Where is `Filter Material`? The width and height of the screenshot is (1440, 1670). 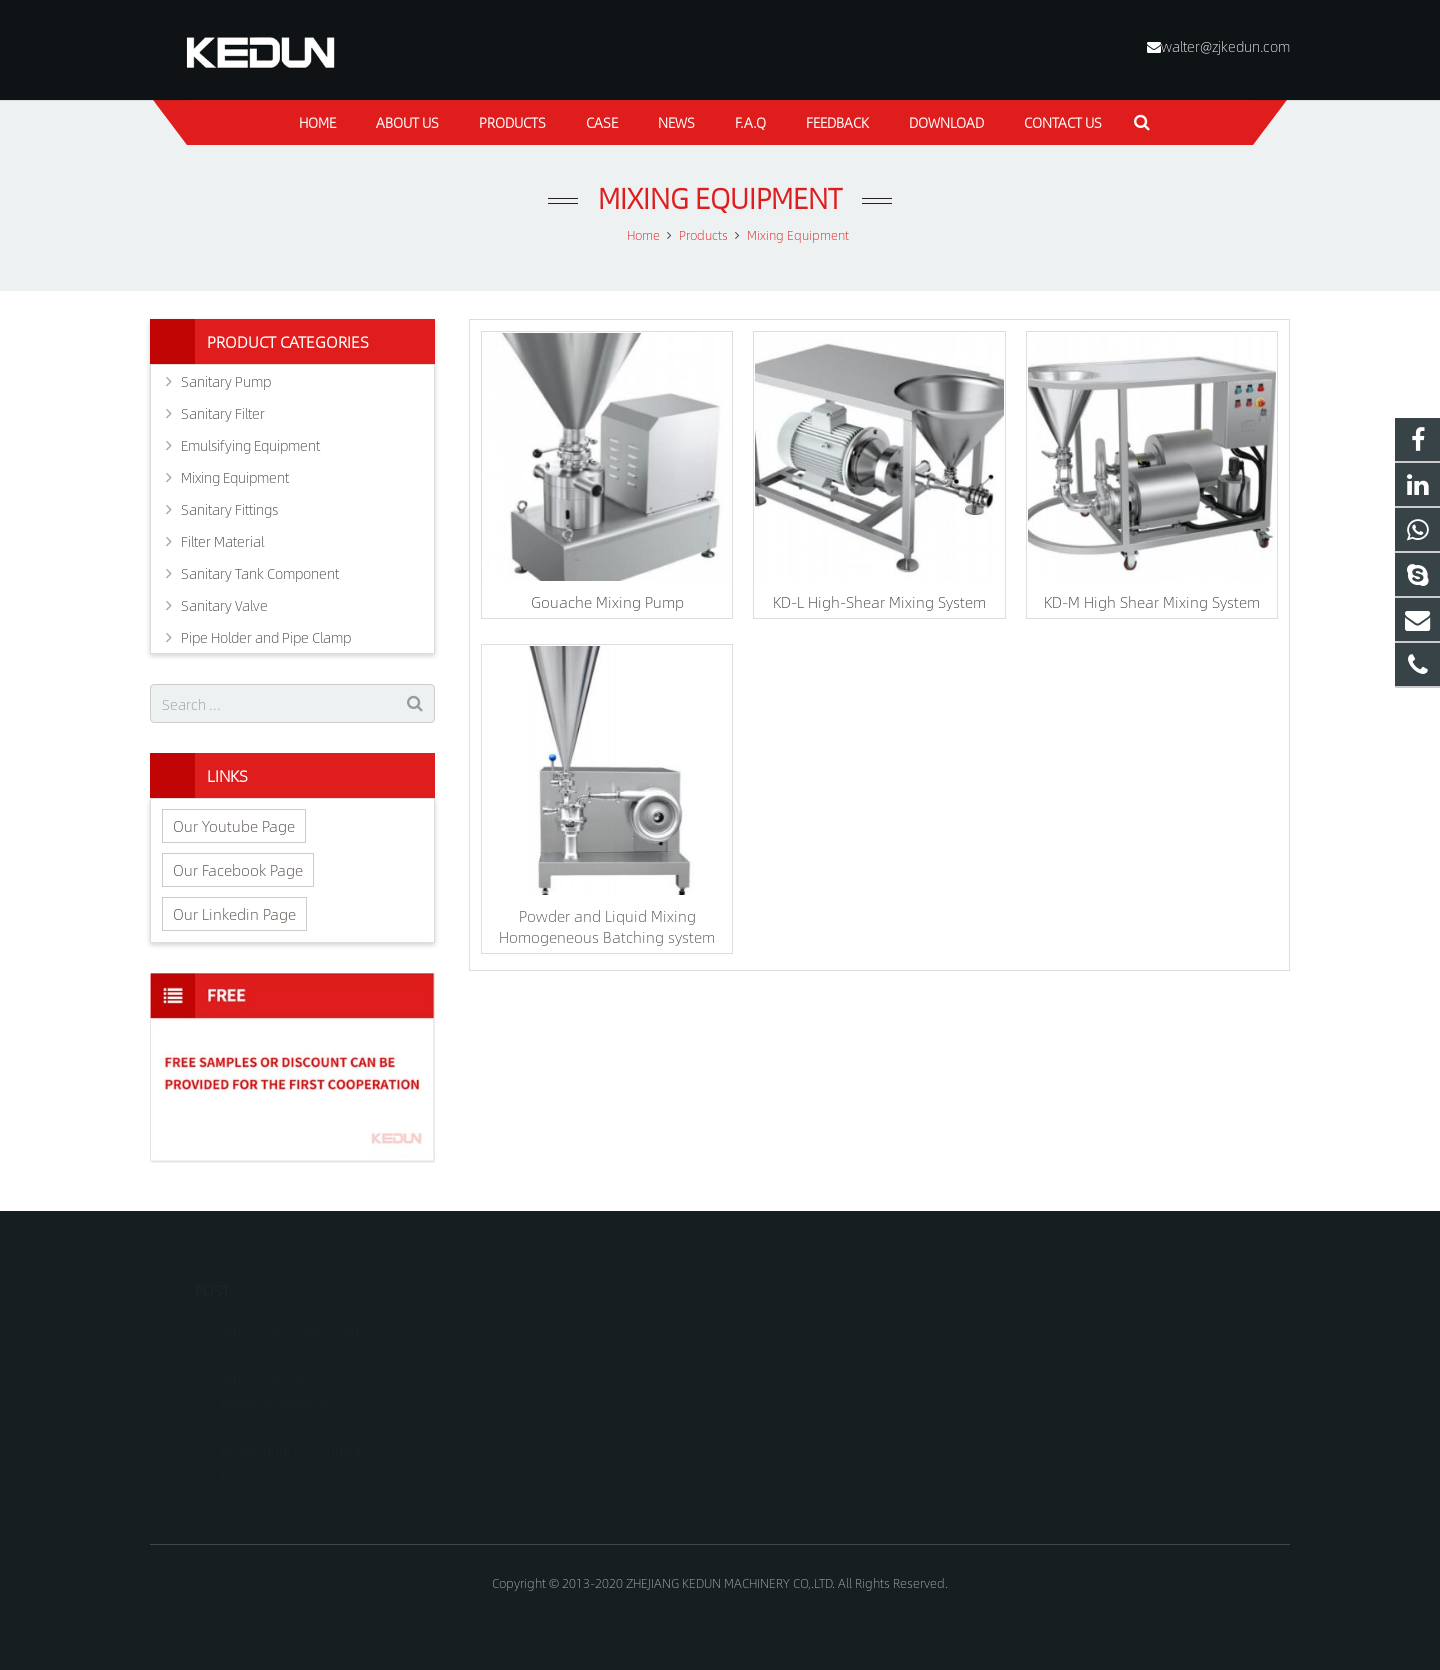
Filter Material is located at coordinates (222, 541).